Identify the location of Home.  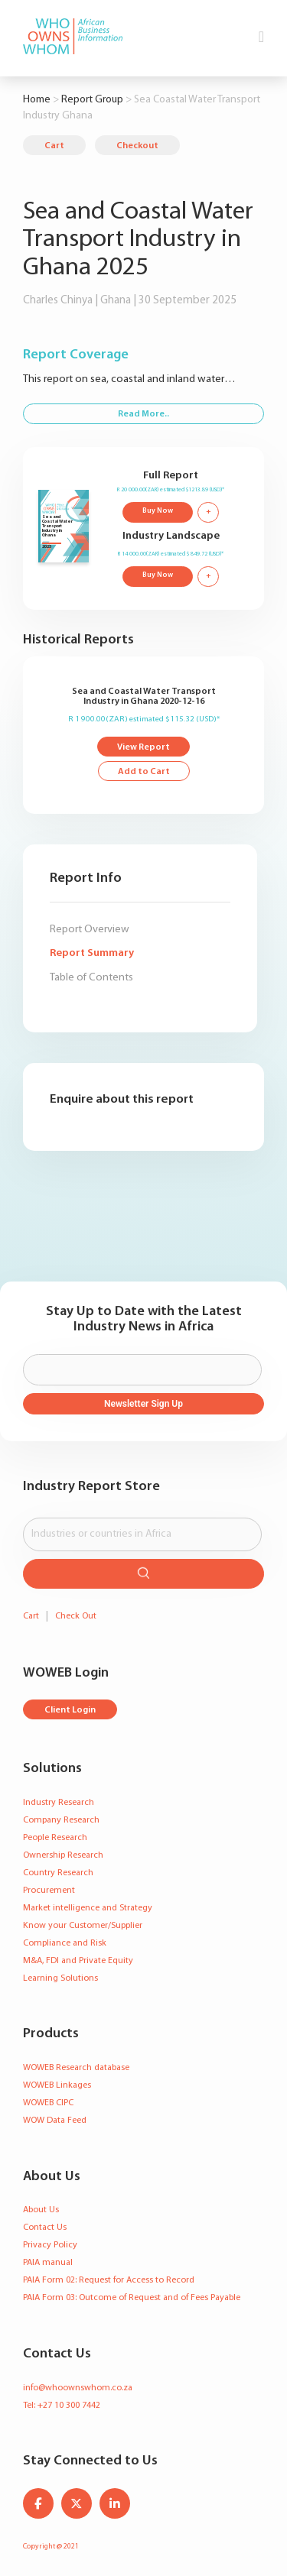
(37, 99).